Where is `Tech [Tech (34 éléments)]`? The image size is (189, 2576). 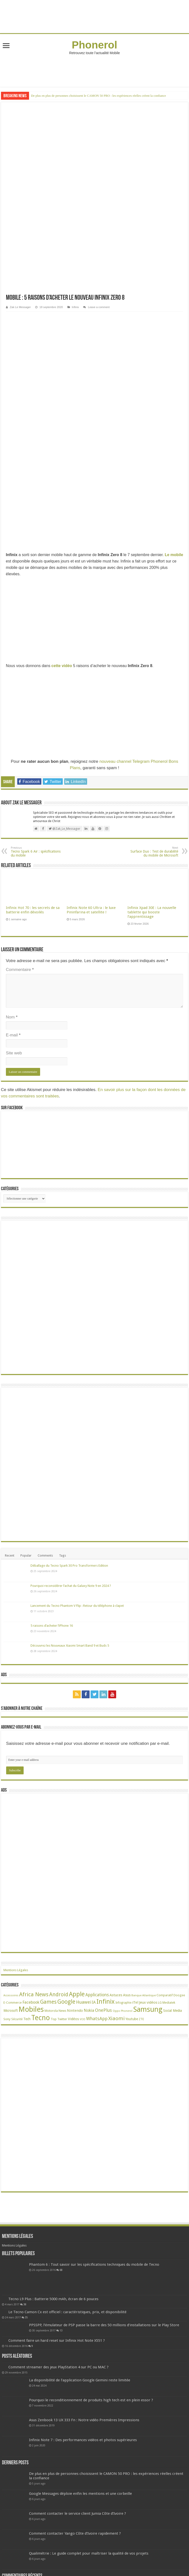
Tech [Tech (34 éléments)] is located at coordinates (27, 1835).